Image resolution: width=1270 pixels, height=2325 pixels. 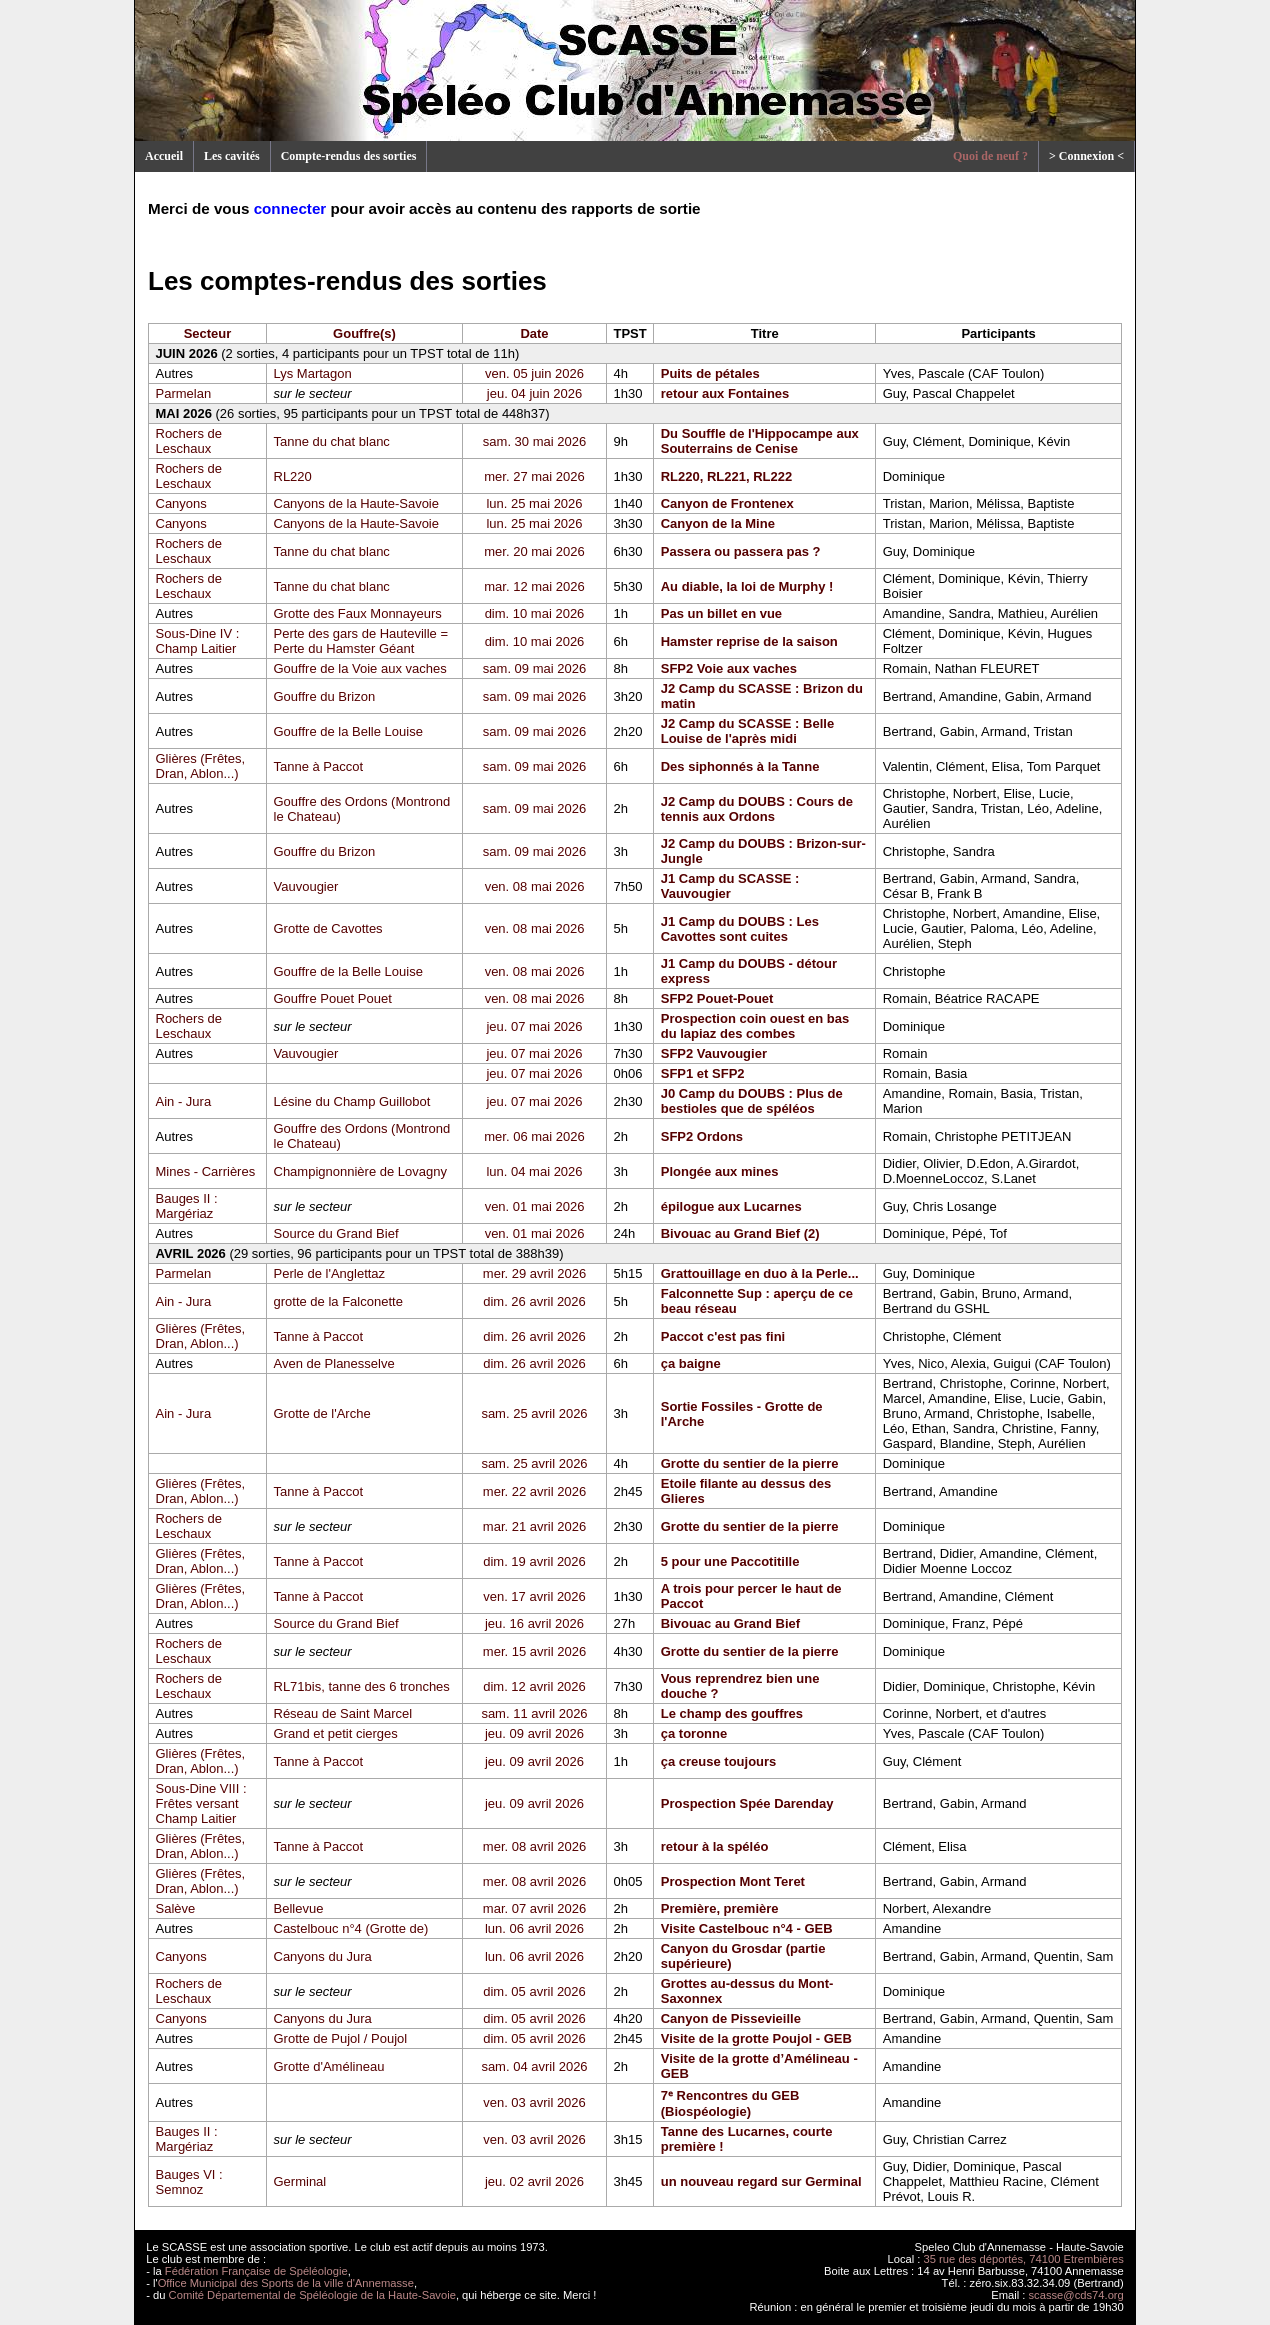 What do you see at coordinates (333, 998) in the screenshot?
I see `Gouffre Pouet Pouet` at bounding box center [333, 998].